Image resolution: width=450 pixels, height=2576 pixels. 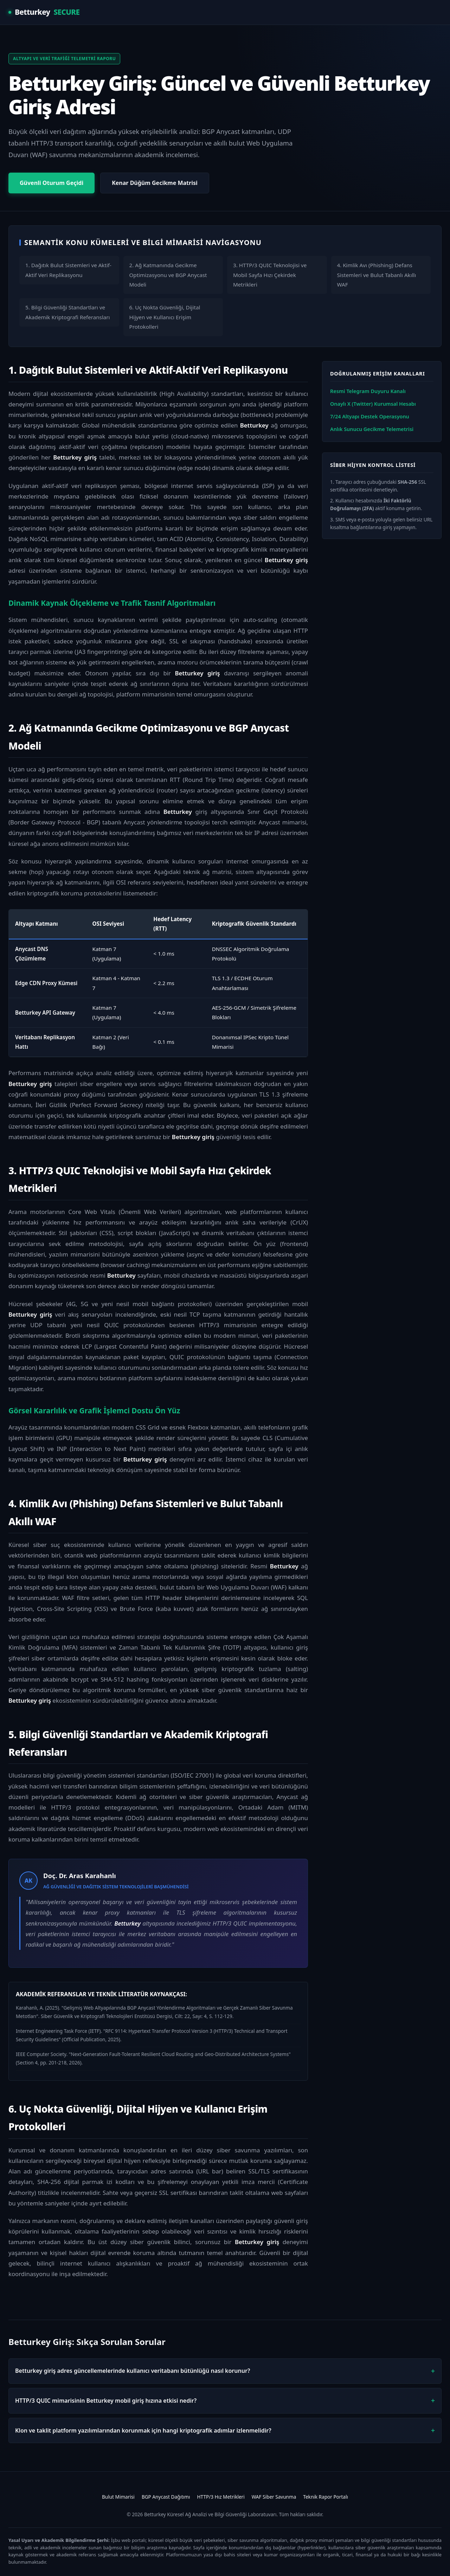 I want to click on Kenar Düğüm Gecikme Matrisi, so click(x=155, y=183).